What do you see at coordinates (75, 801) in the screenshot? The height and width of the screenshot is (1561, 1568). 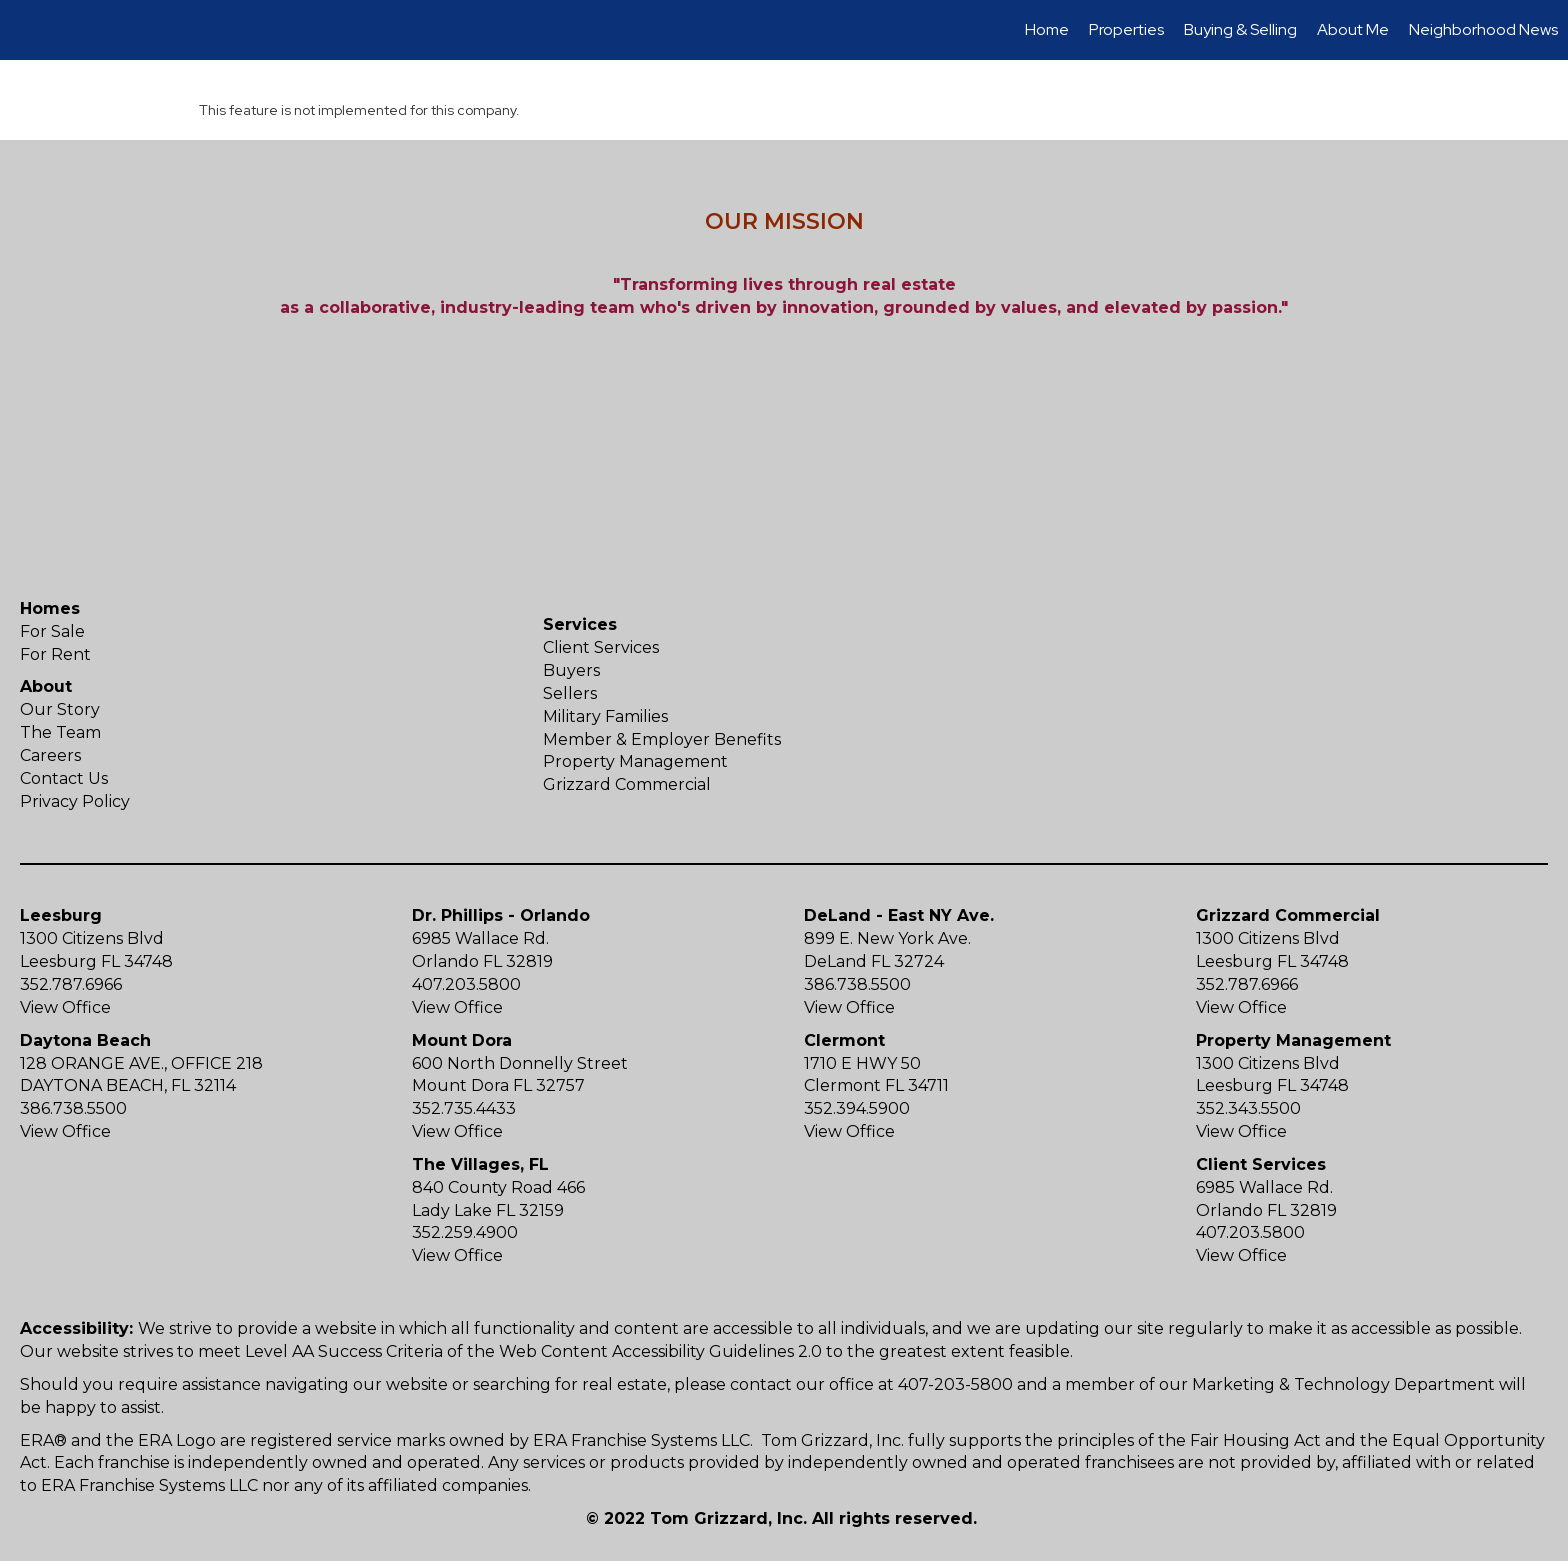 I see `Privacy Policy` at bounding box center [75, 801].